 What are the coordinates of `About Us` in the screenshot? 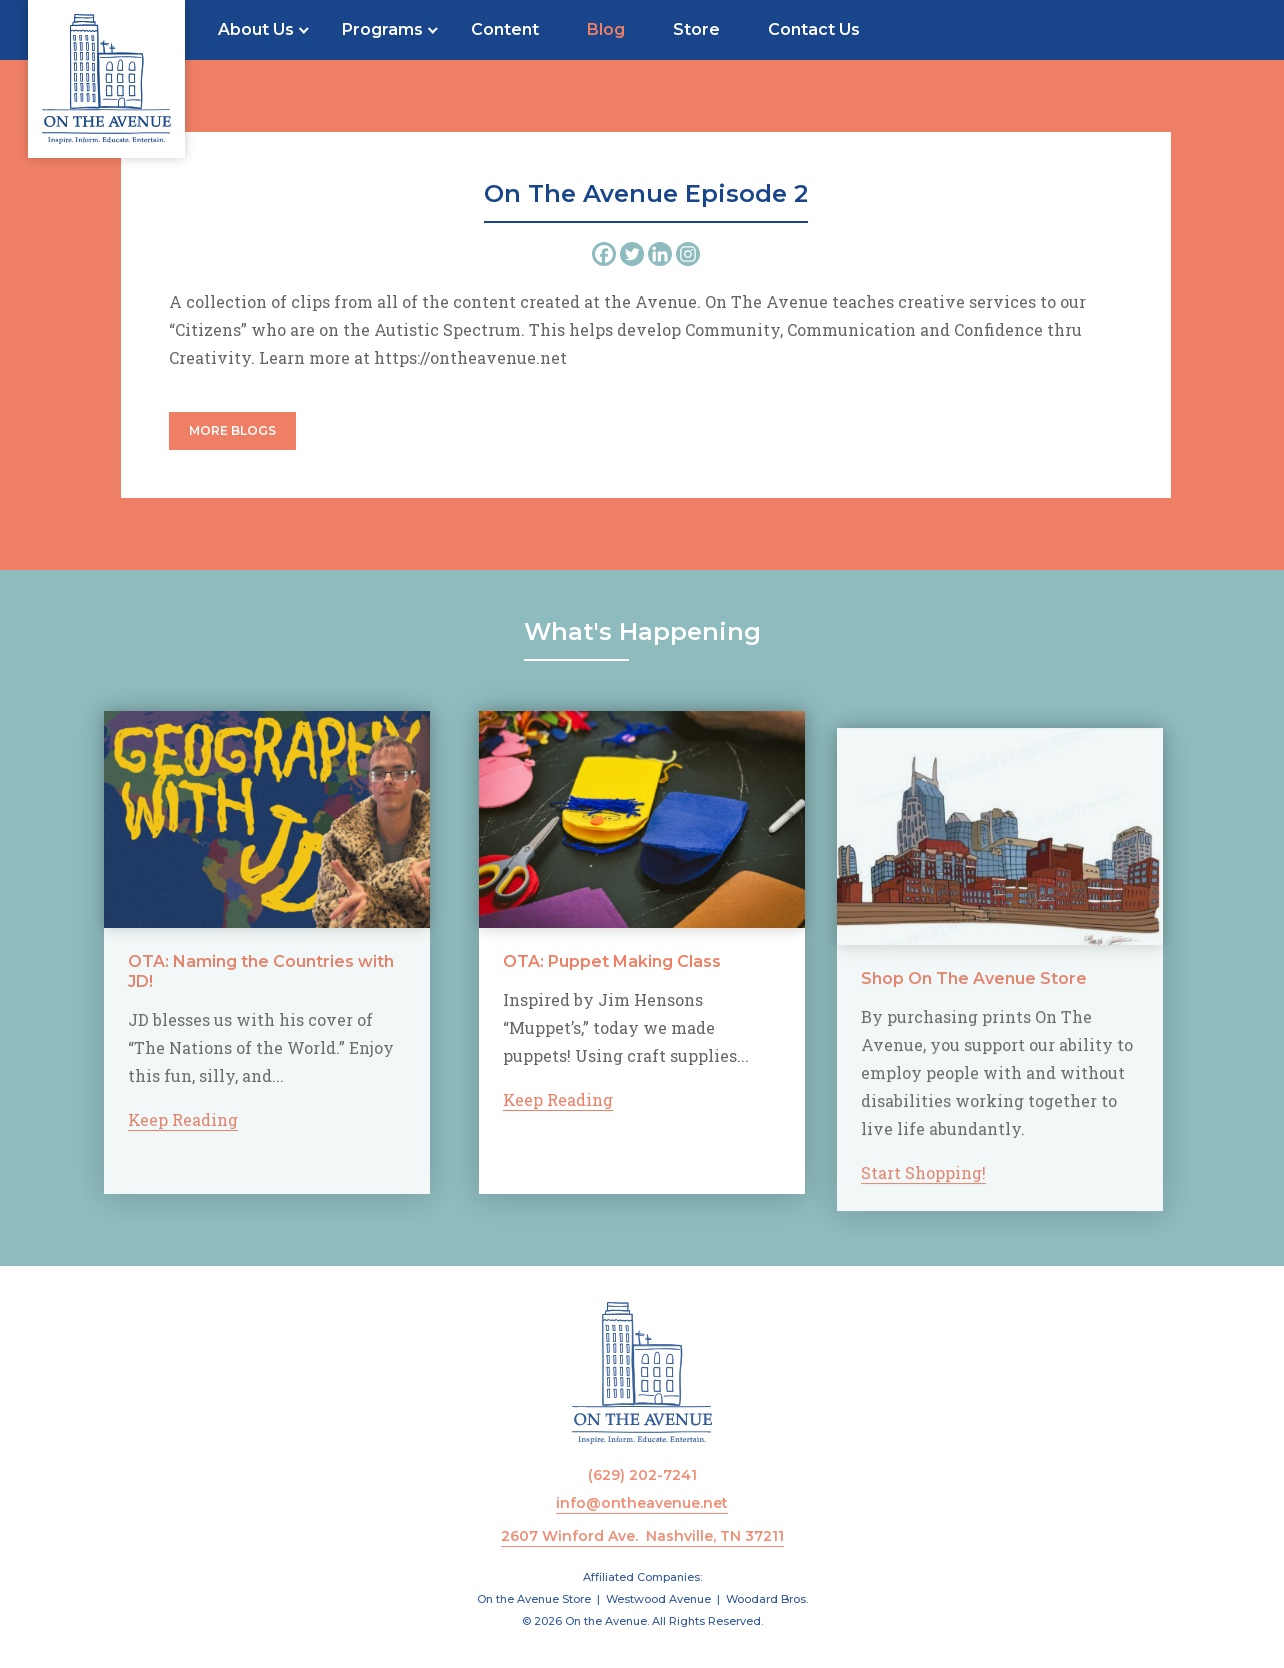 It's located at (256, 29).